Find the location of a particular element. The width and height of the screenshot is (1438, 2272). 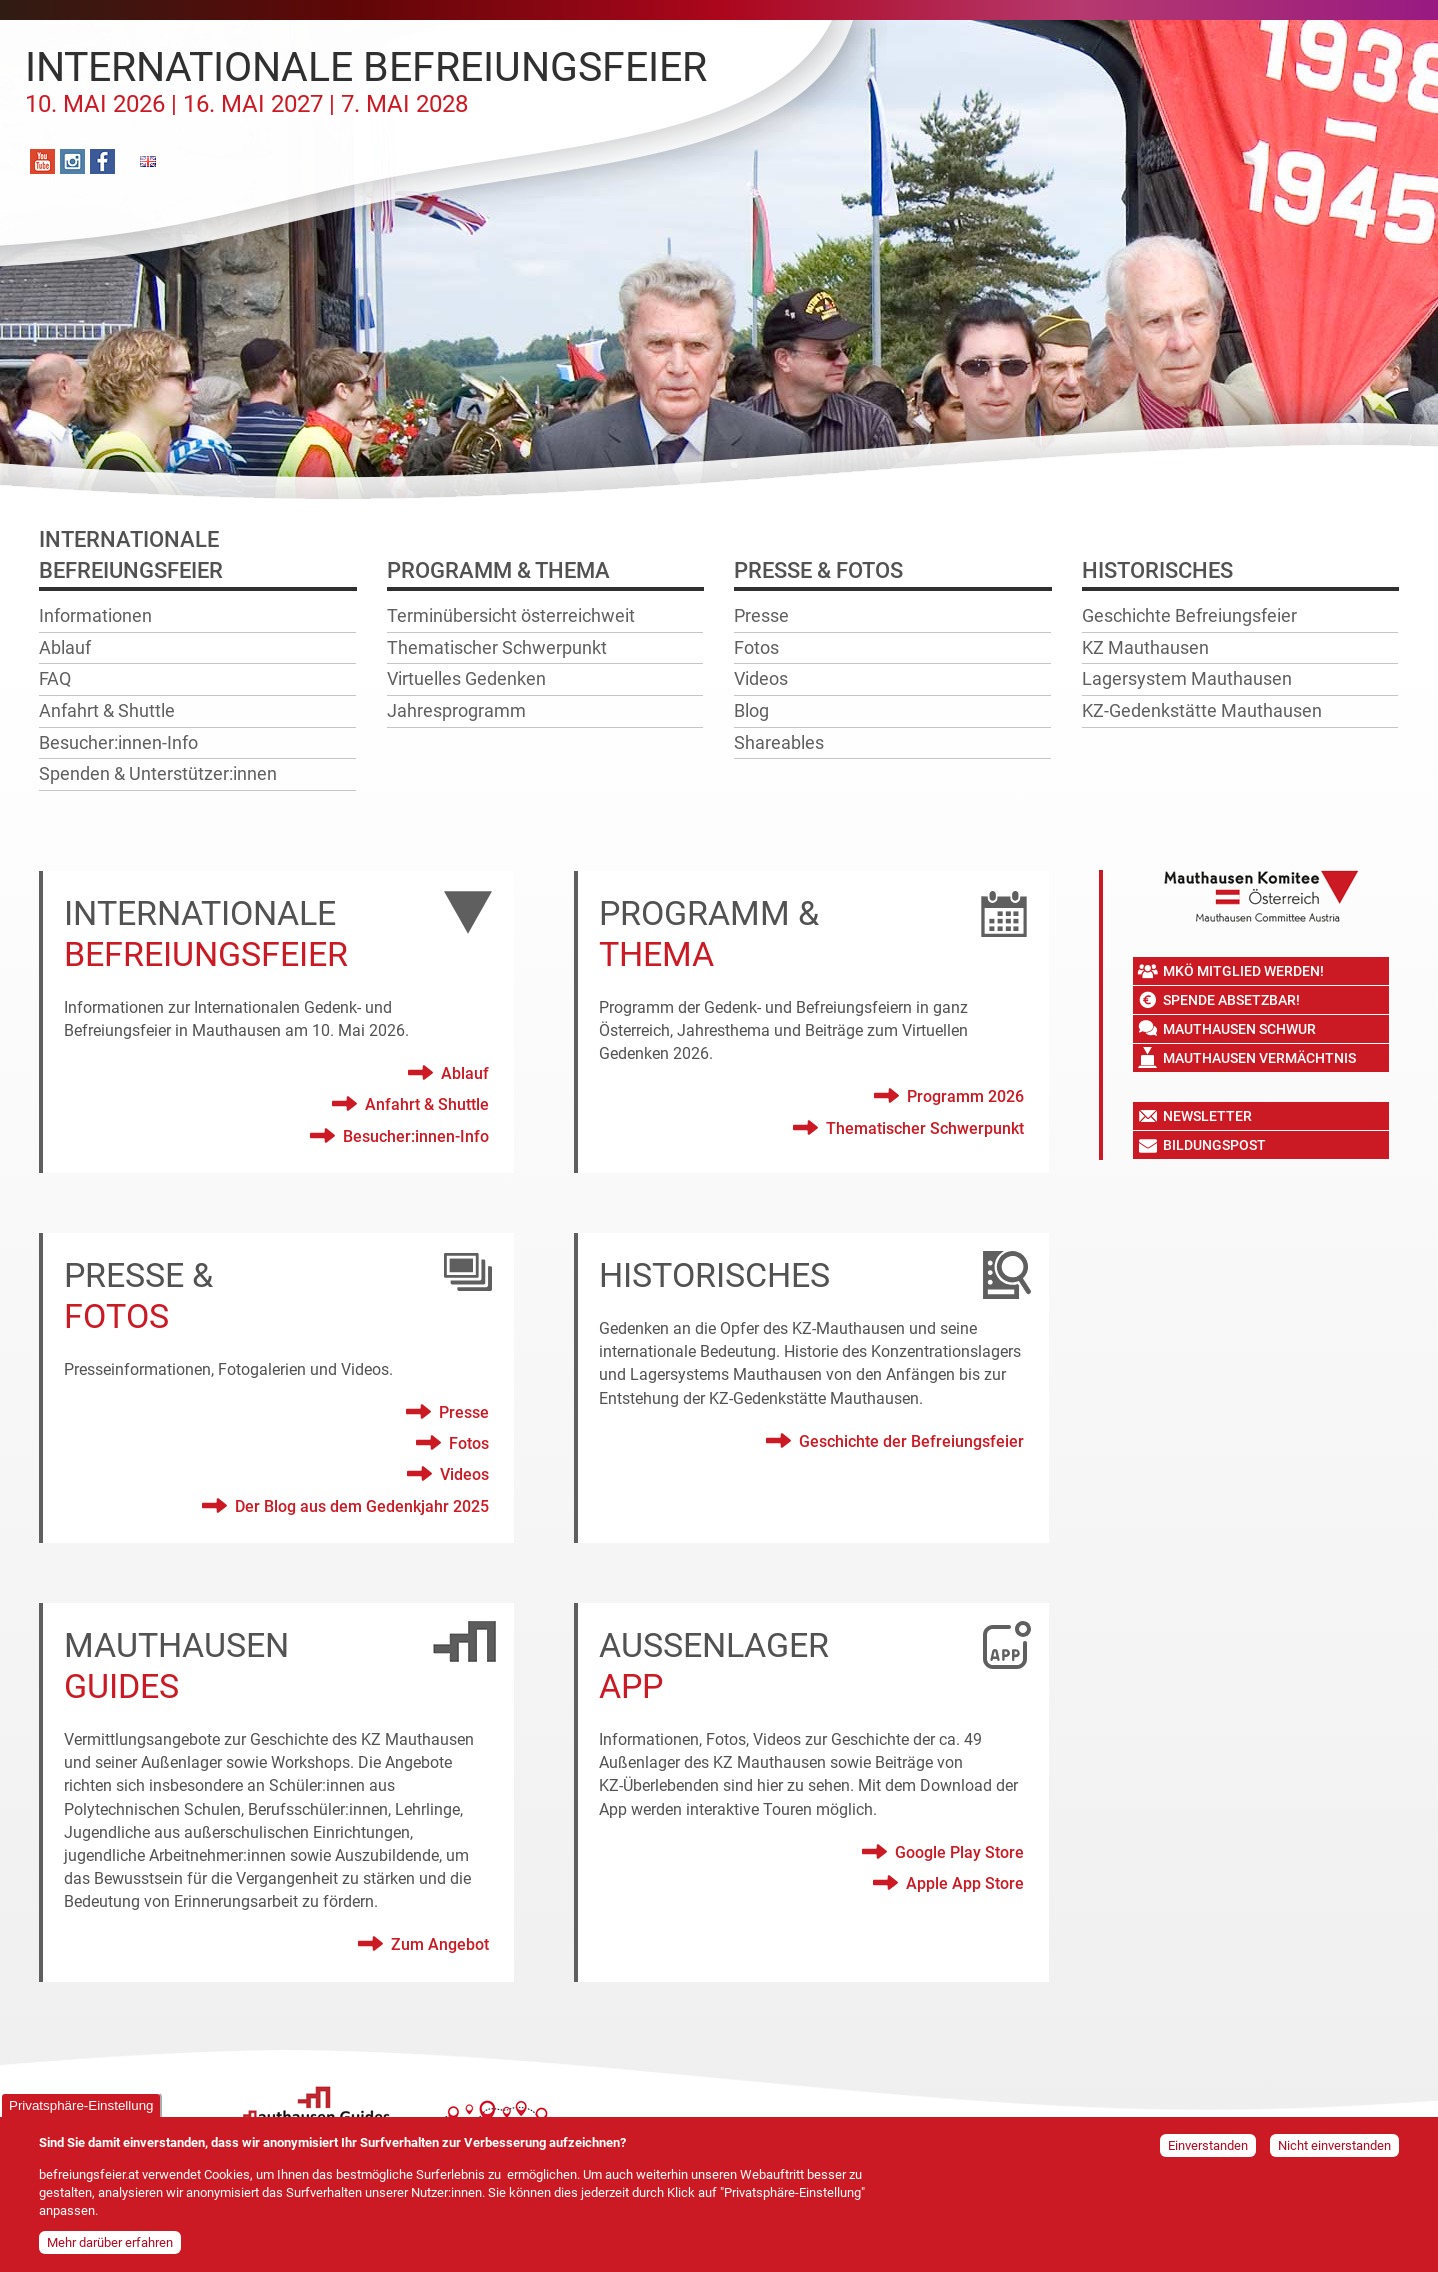

Besucher:innen-Info is located at coordinates (118, 742).